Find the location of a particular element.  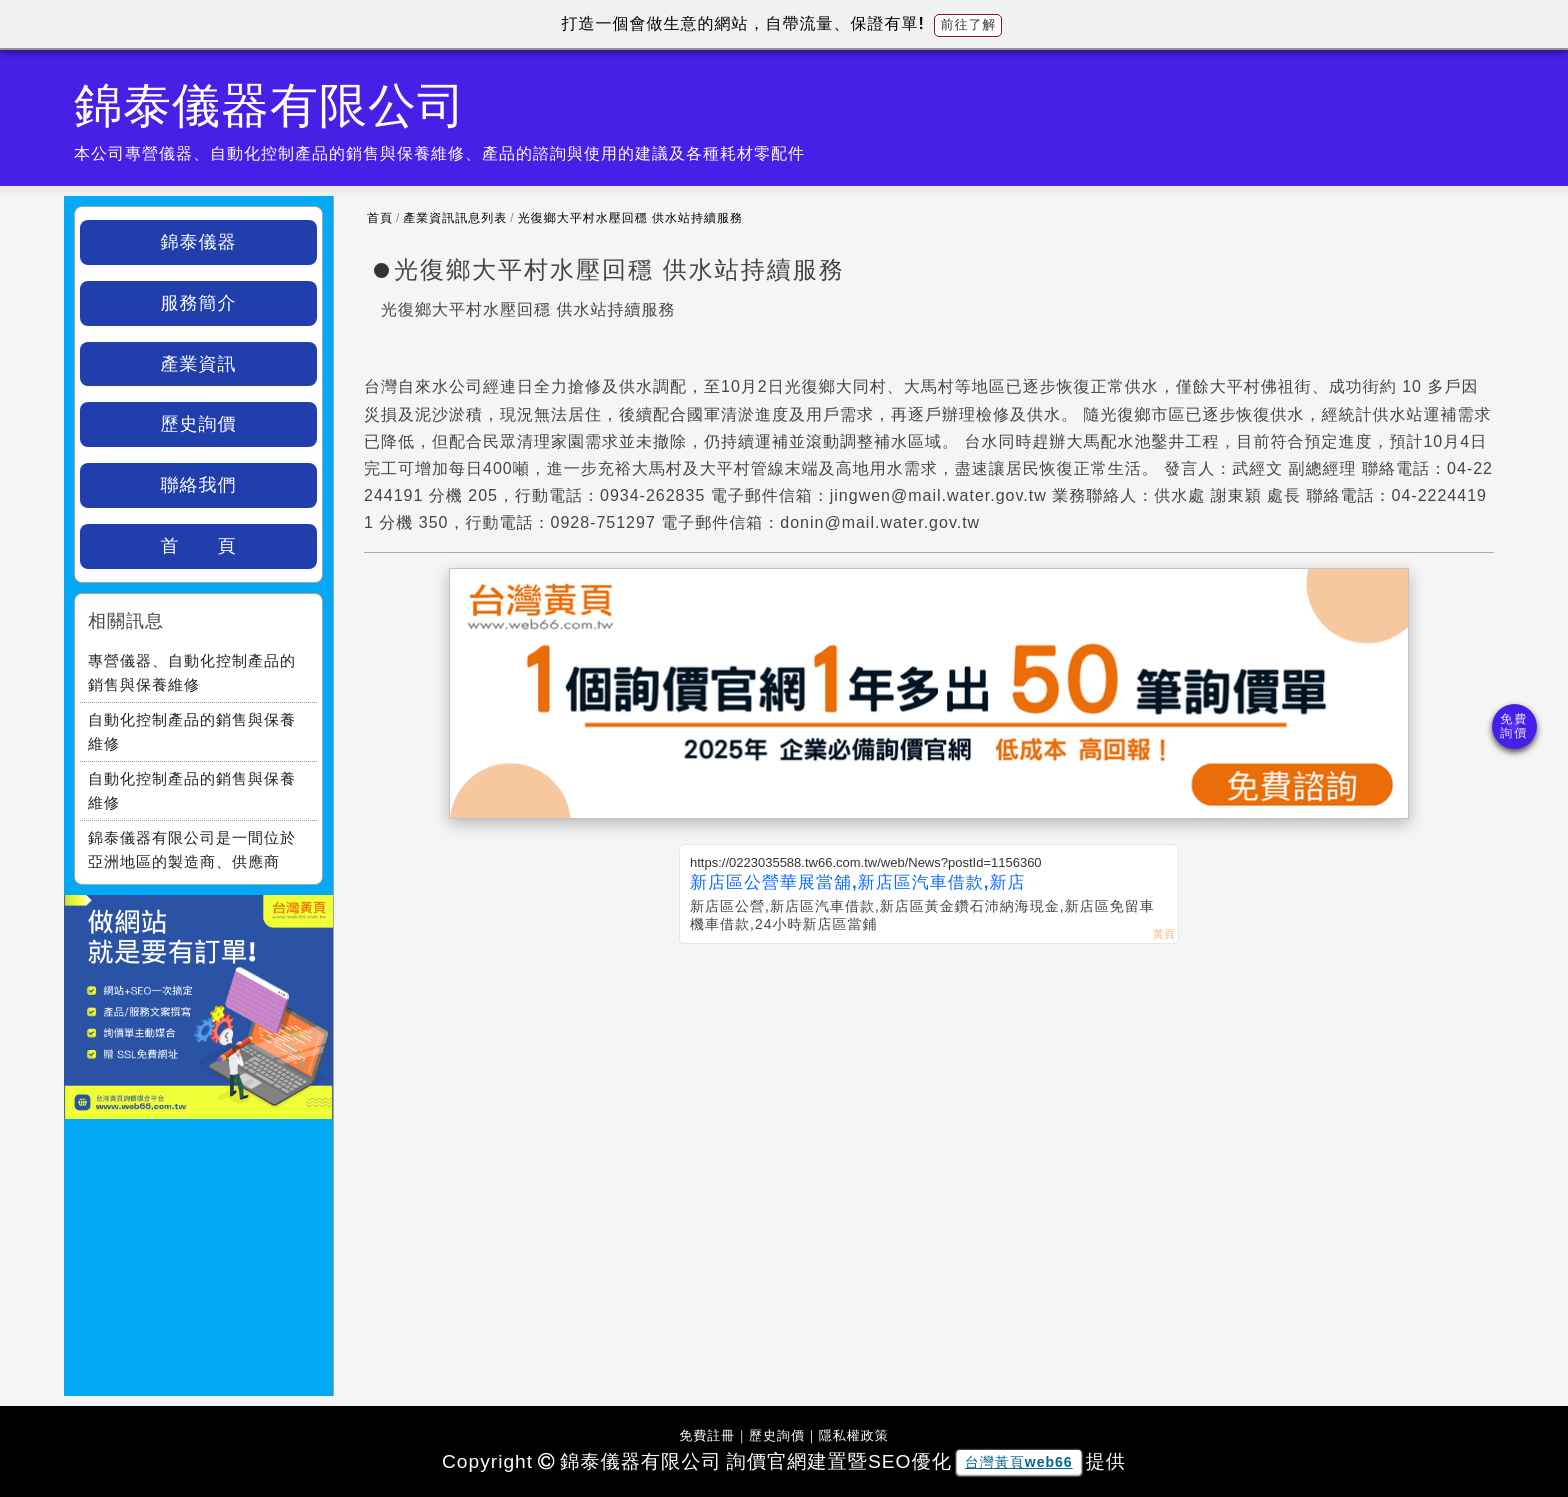

前往了解 is located at coordinates (968, 24).